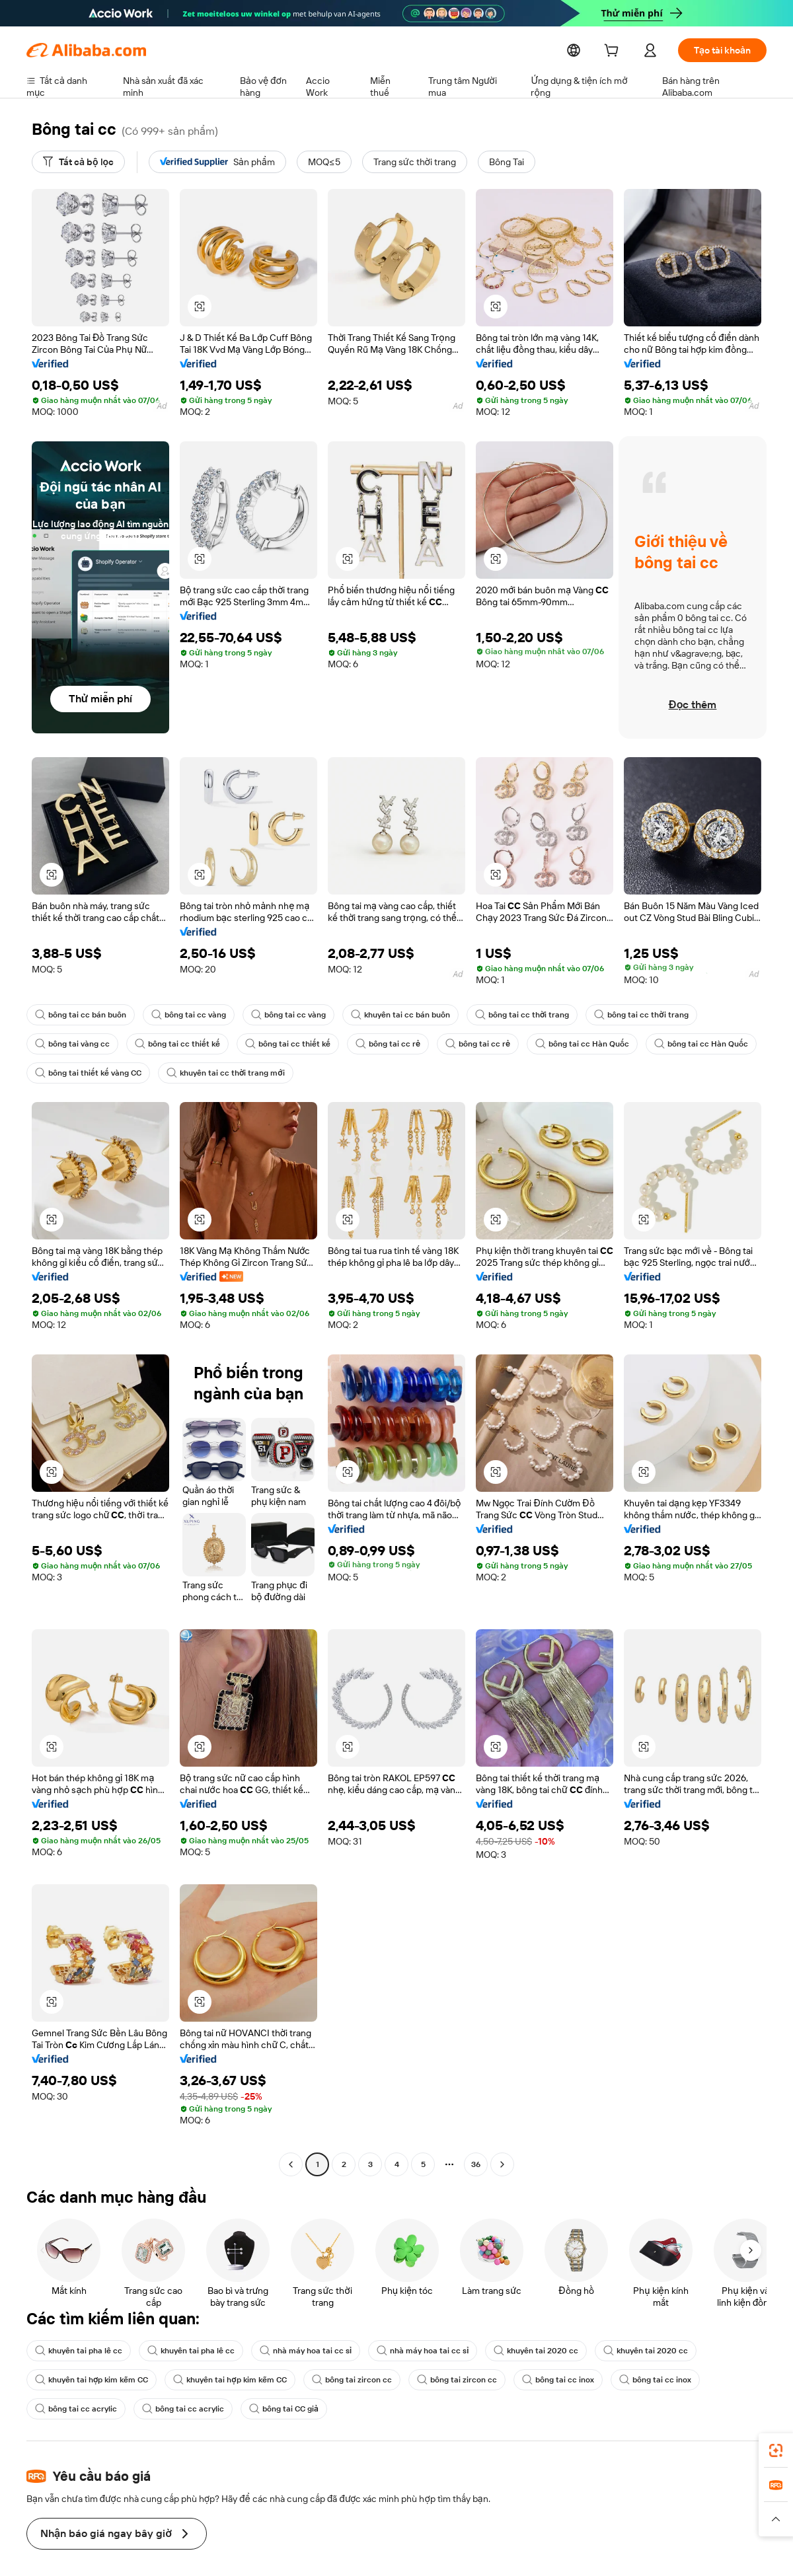 Image resolution: width=793 pixels, height=2576 pixels. Describe the element at coordinates (291, 2164) in the screenshot. I see `[Go to previous page]` at that location.